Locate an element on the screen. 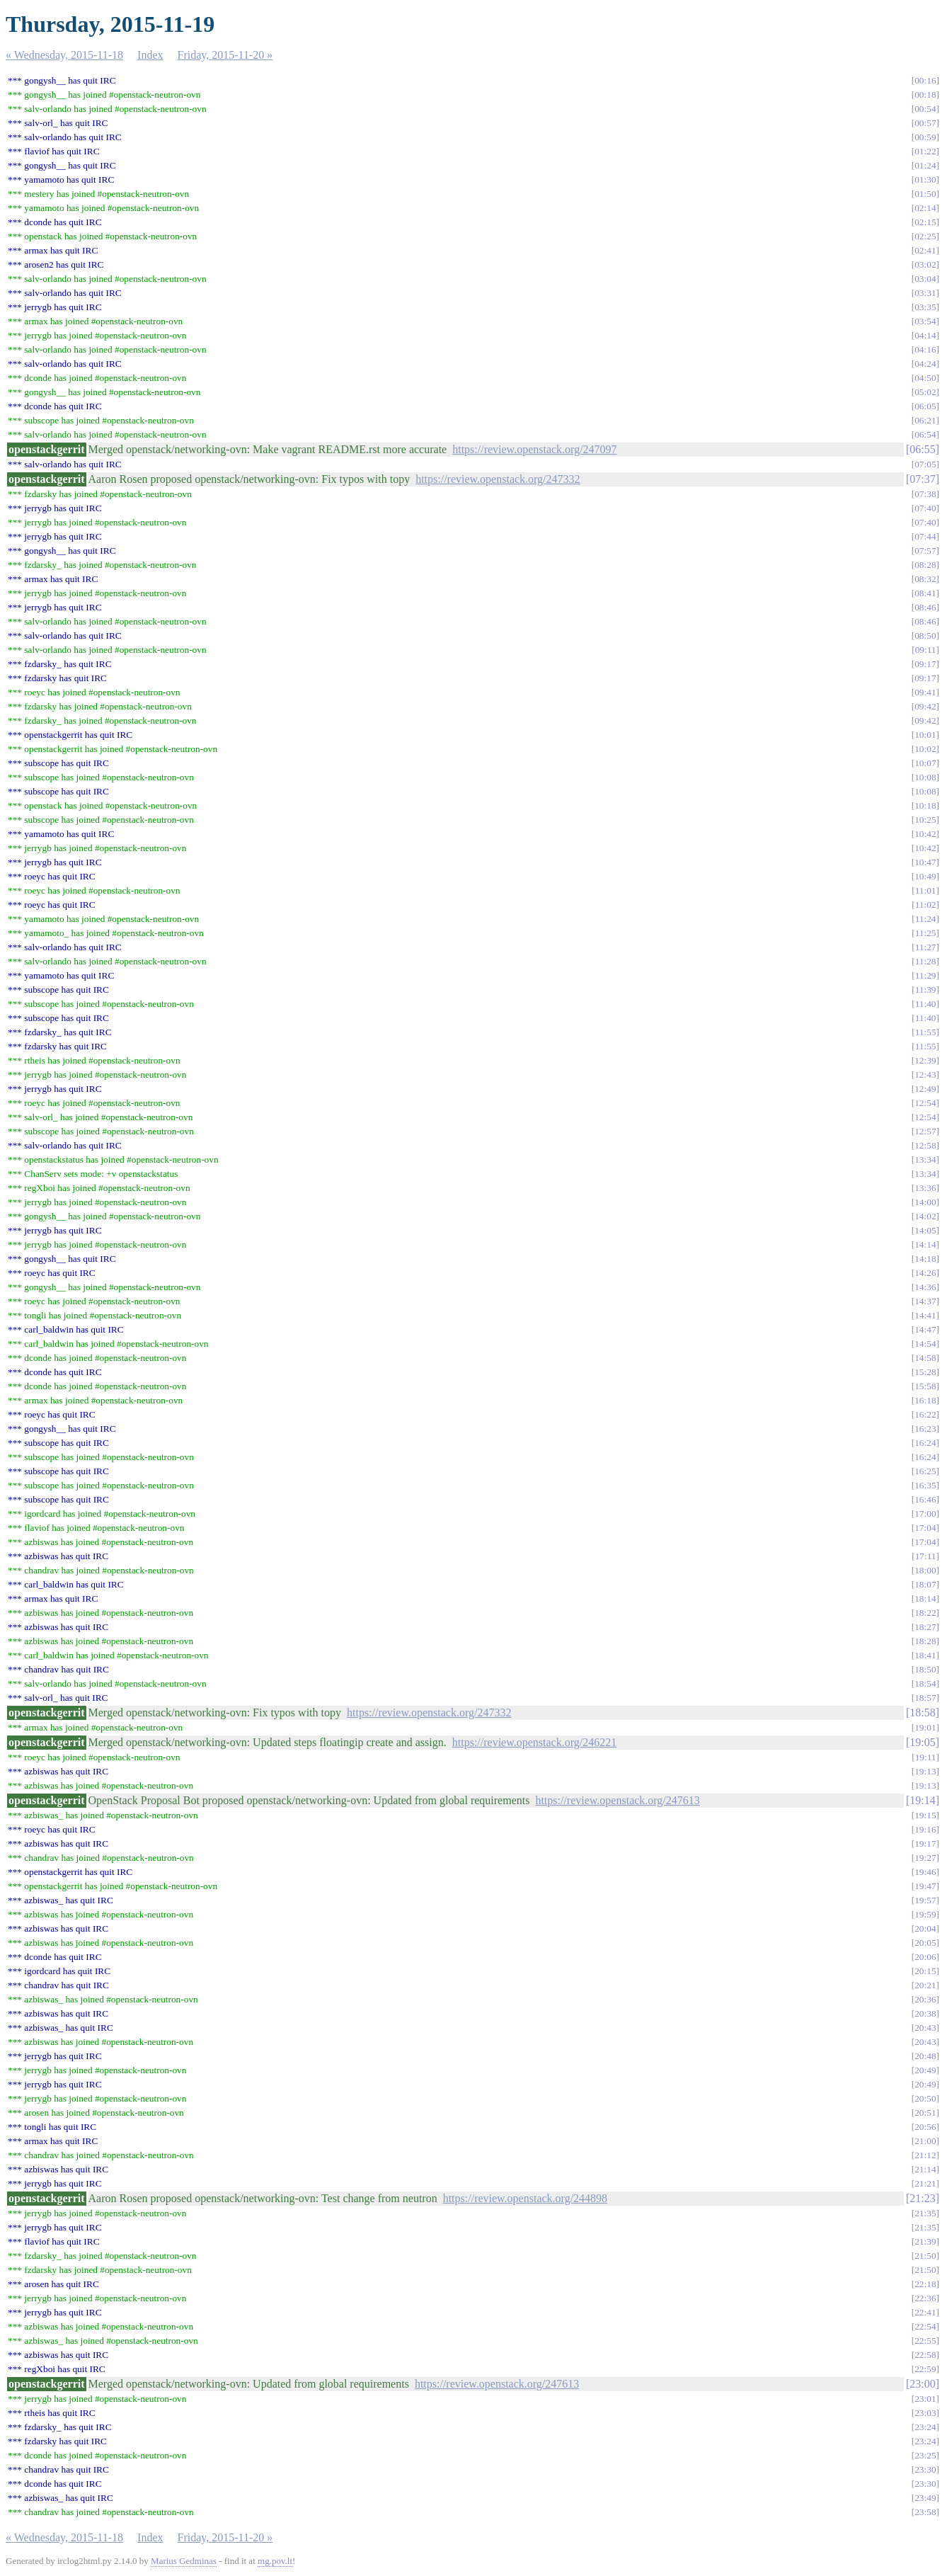  10:02 is located at coordinates (925, 748).